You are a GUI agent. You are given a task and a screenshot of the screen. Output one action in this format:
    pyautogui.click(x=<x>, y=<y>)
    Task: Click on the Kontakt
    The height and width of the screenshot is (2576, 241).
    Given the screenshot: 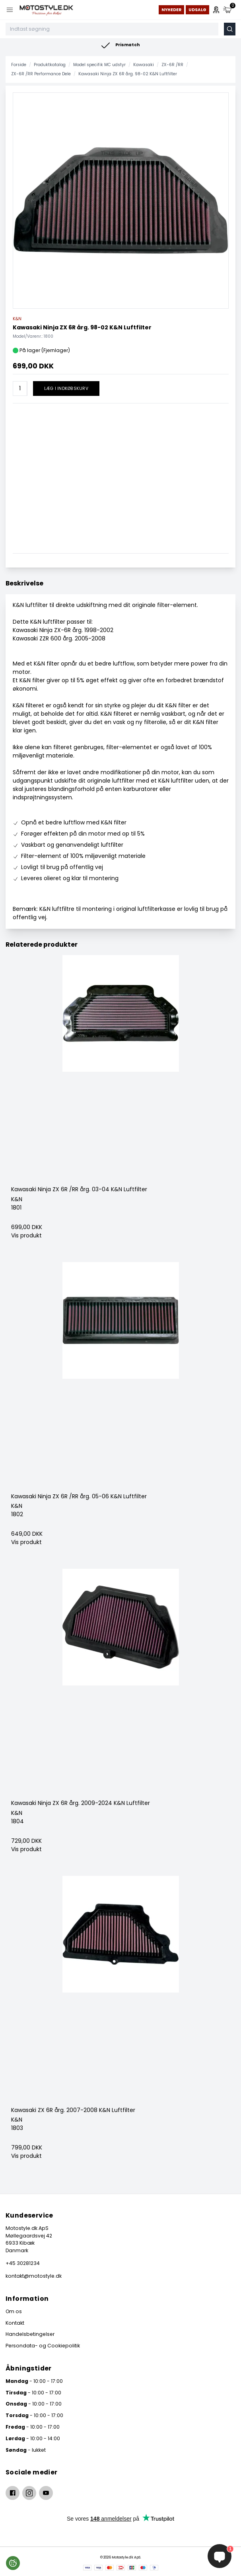 What is the action you would take?
    pyautogui.click(x=15, y=2323)
    